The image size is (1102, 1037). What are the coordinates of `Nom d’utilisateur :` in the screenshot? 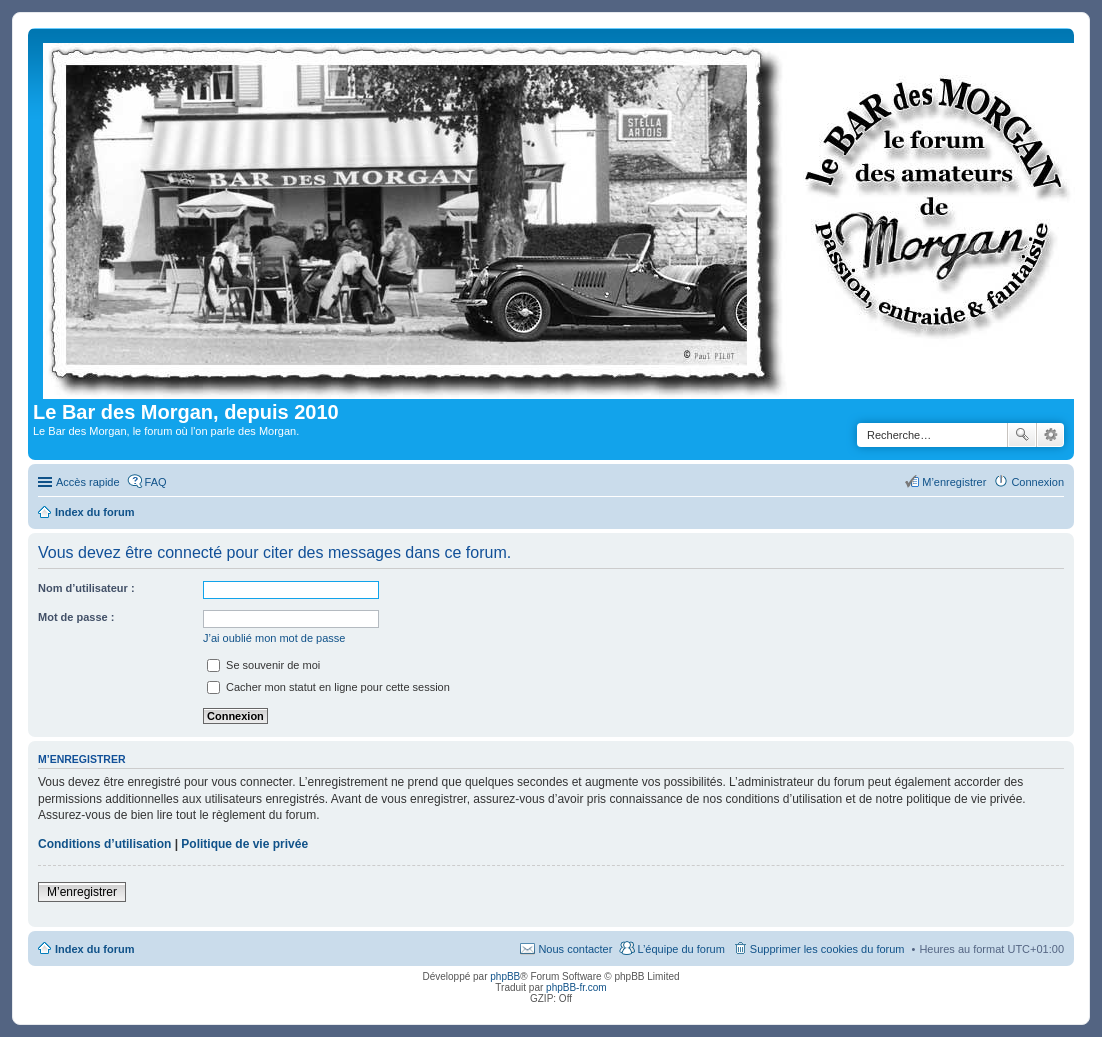 It's located at (86, 588).